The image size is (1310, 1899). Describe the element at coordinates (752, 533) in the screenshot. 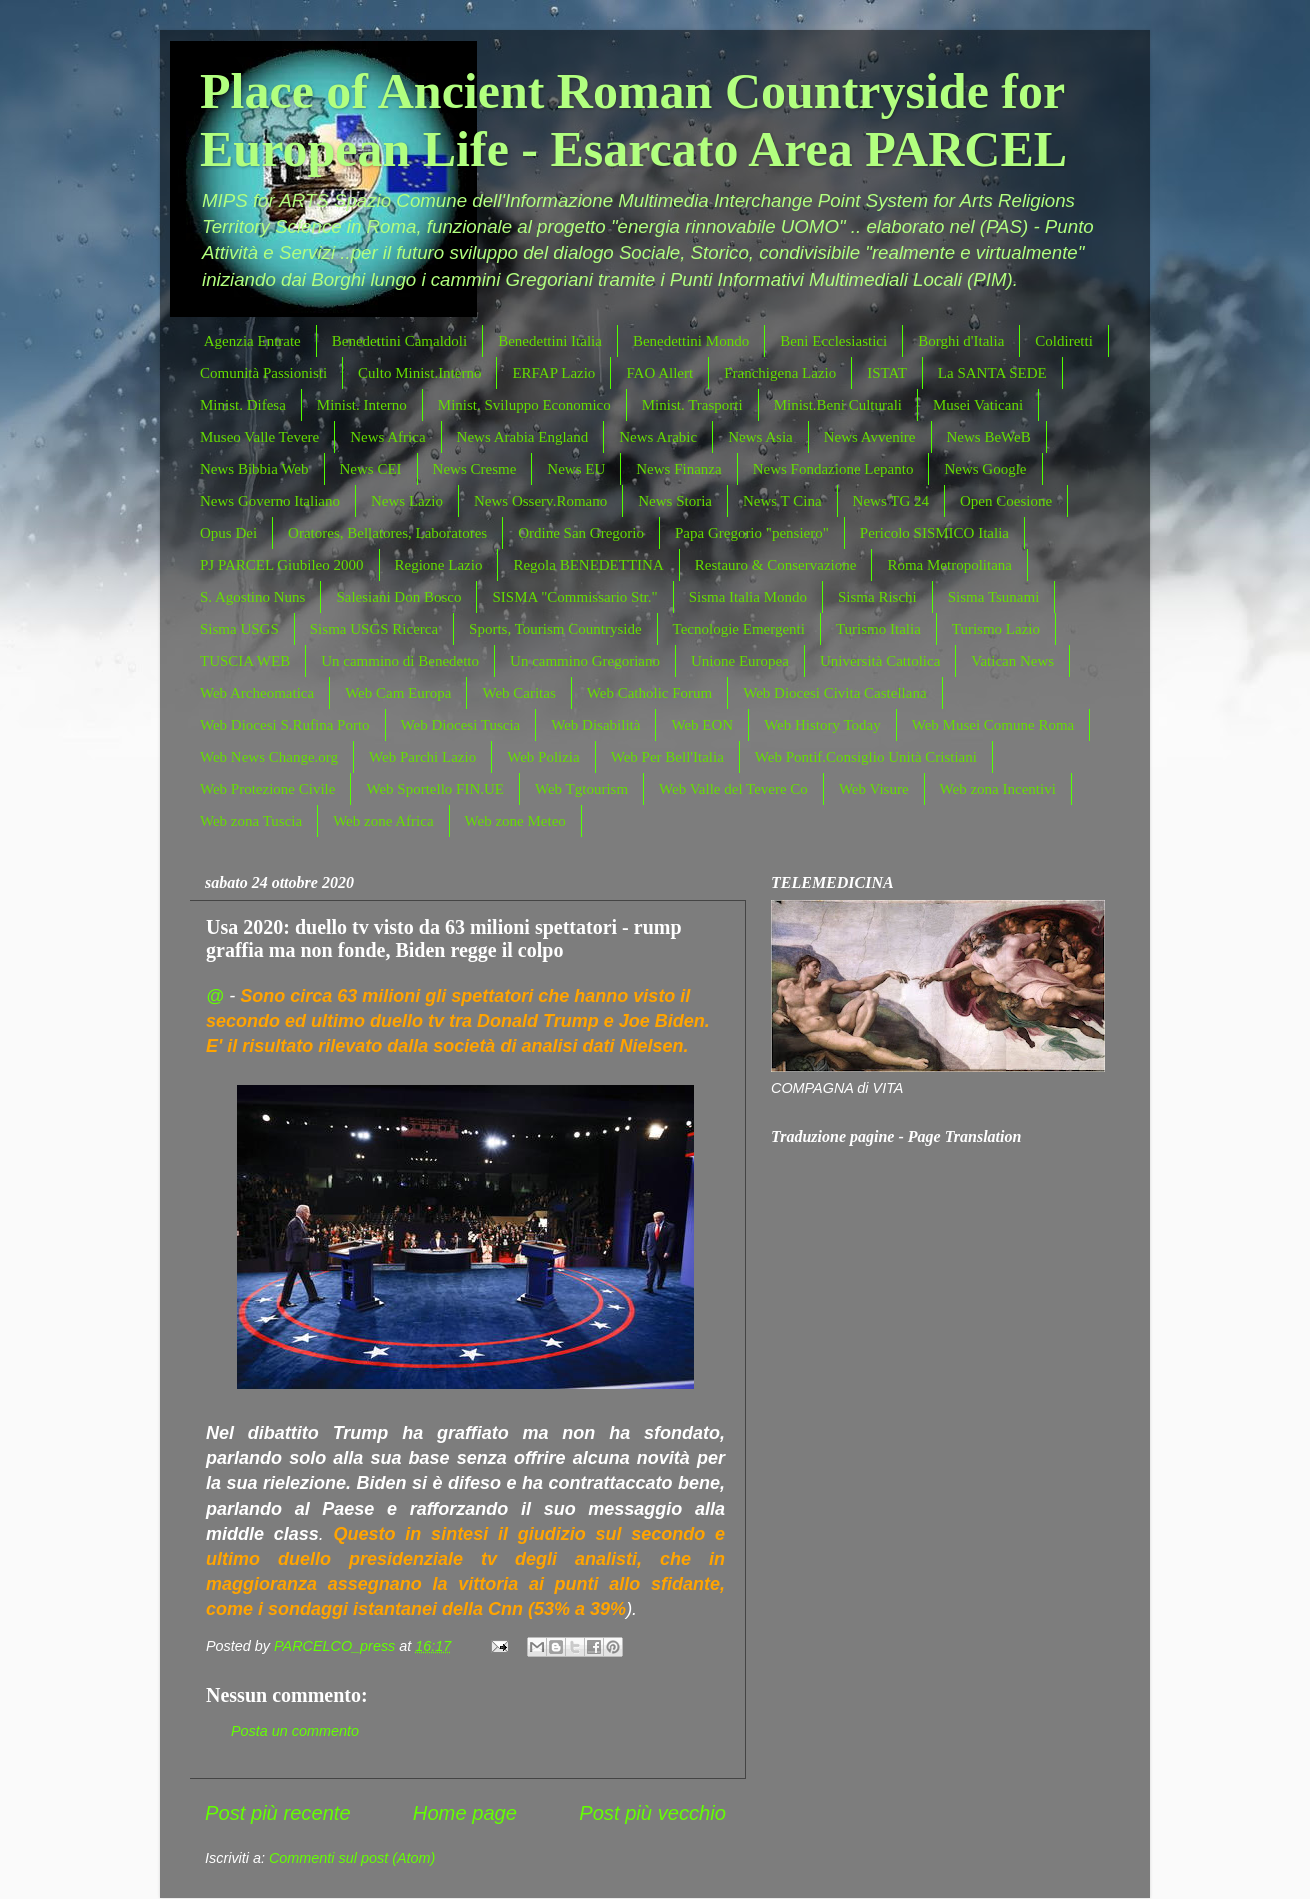

I see `Papa Gregorio "pensiero"` at that location.